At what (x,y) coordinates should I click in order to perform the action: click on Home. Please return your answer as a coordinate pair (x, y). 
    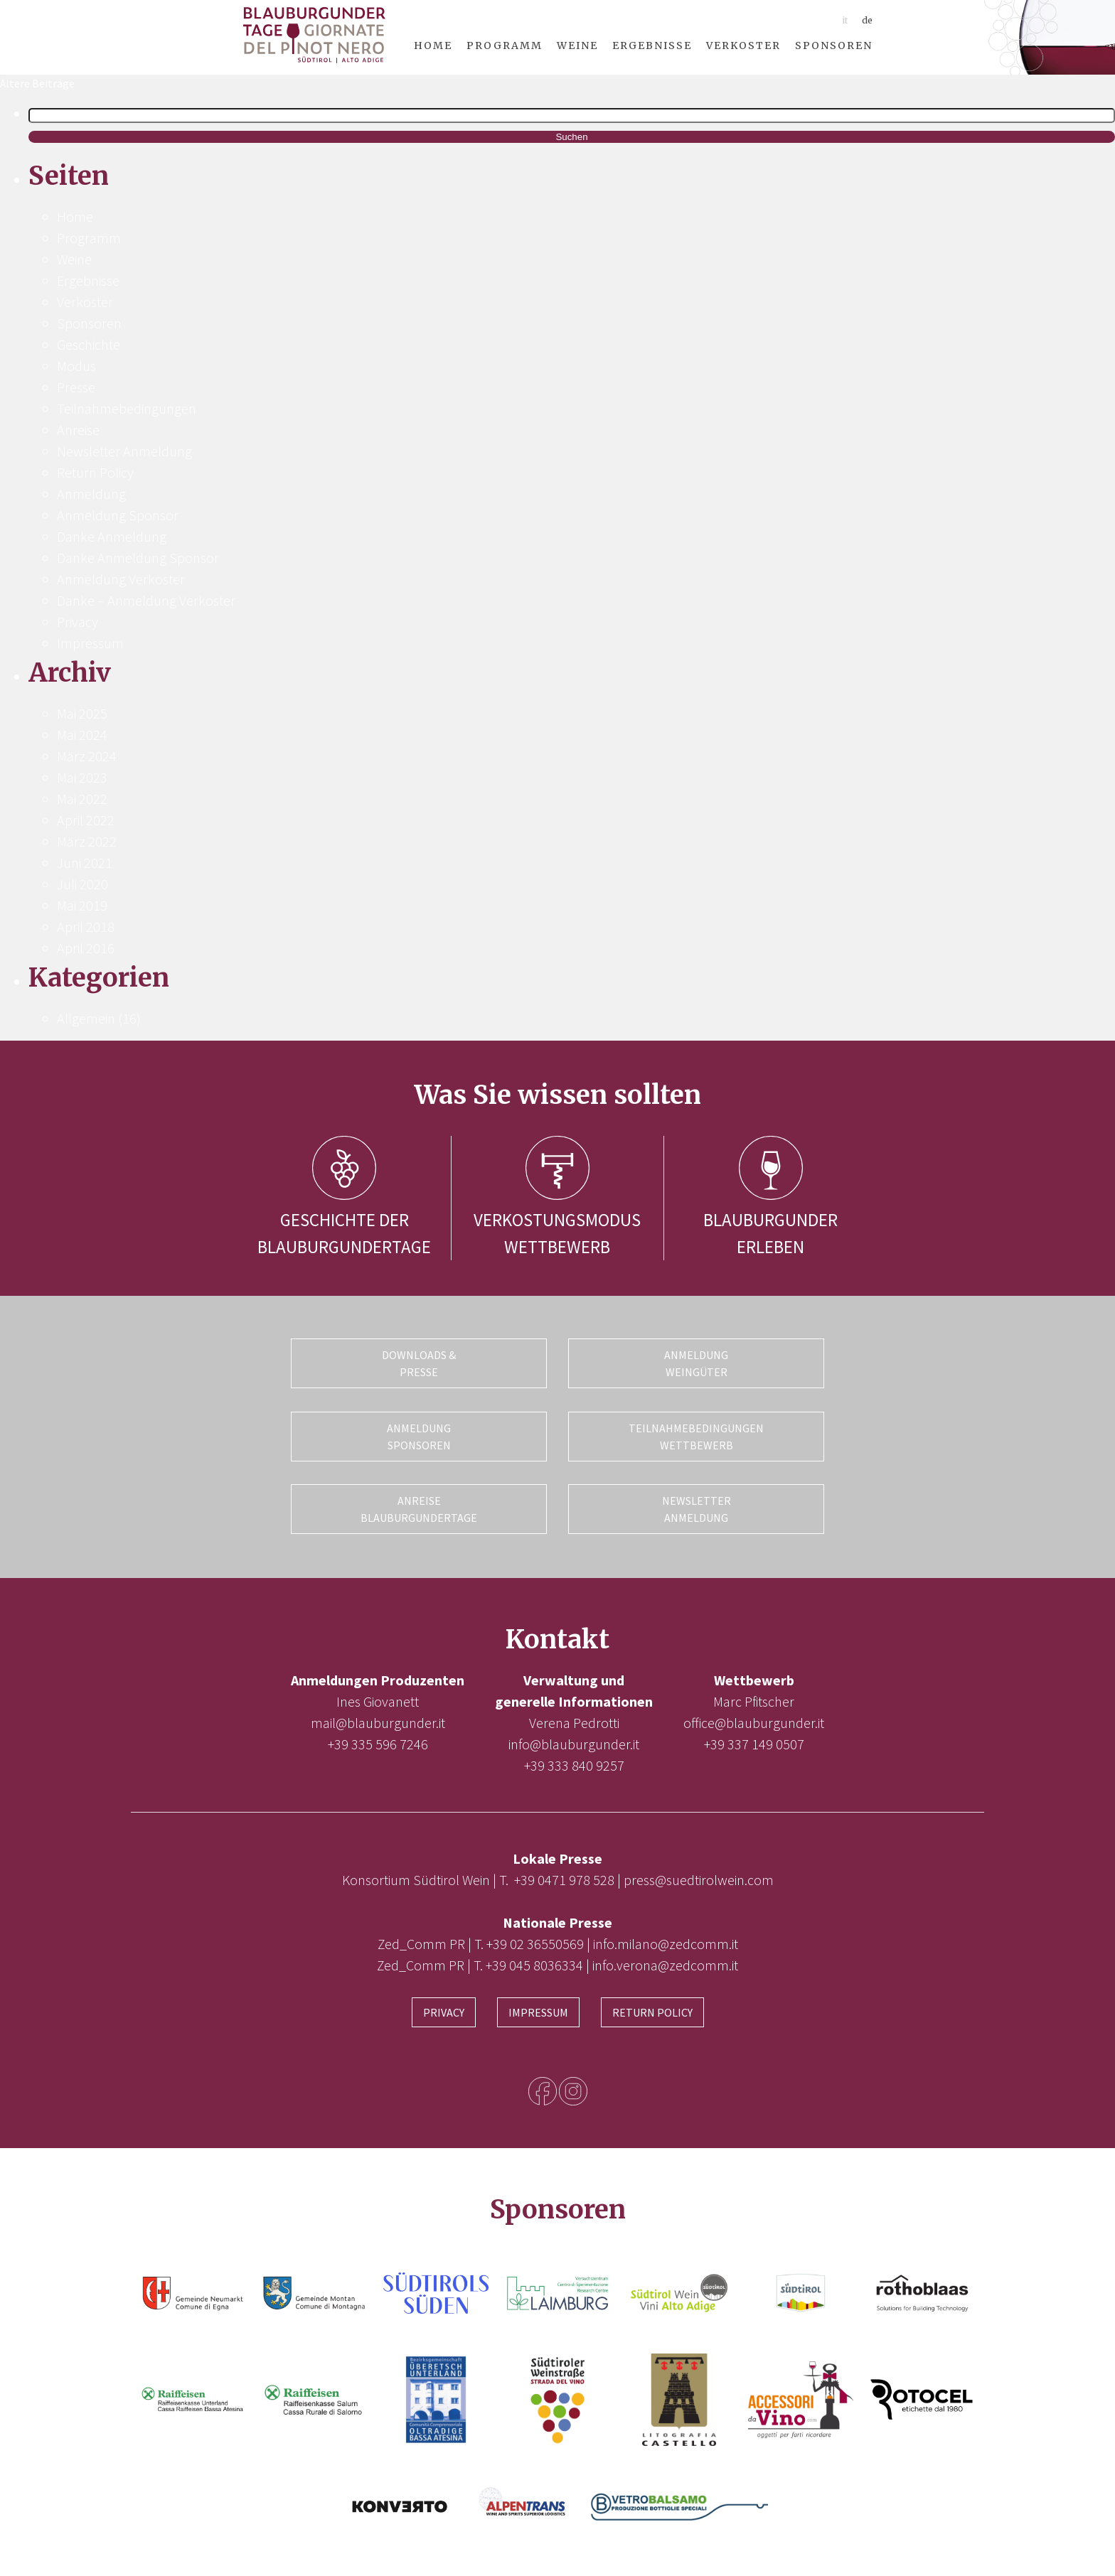
    Looking at the image, I should click on (433, 45).